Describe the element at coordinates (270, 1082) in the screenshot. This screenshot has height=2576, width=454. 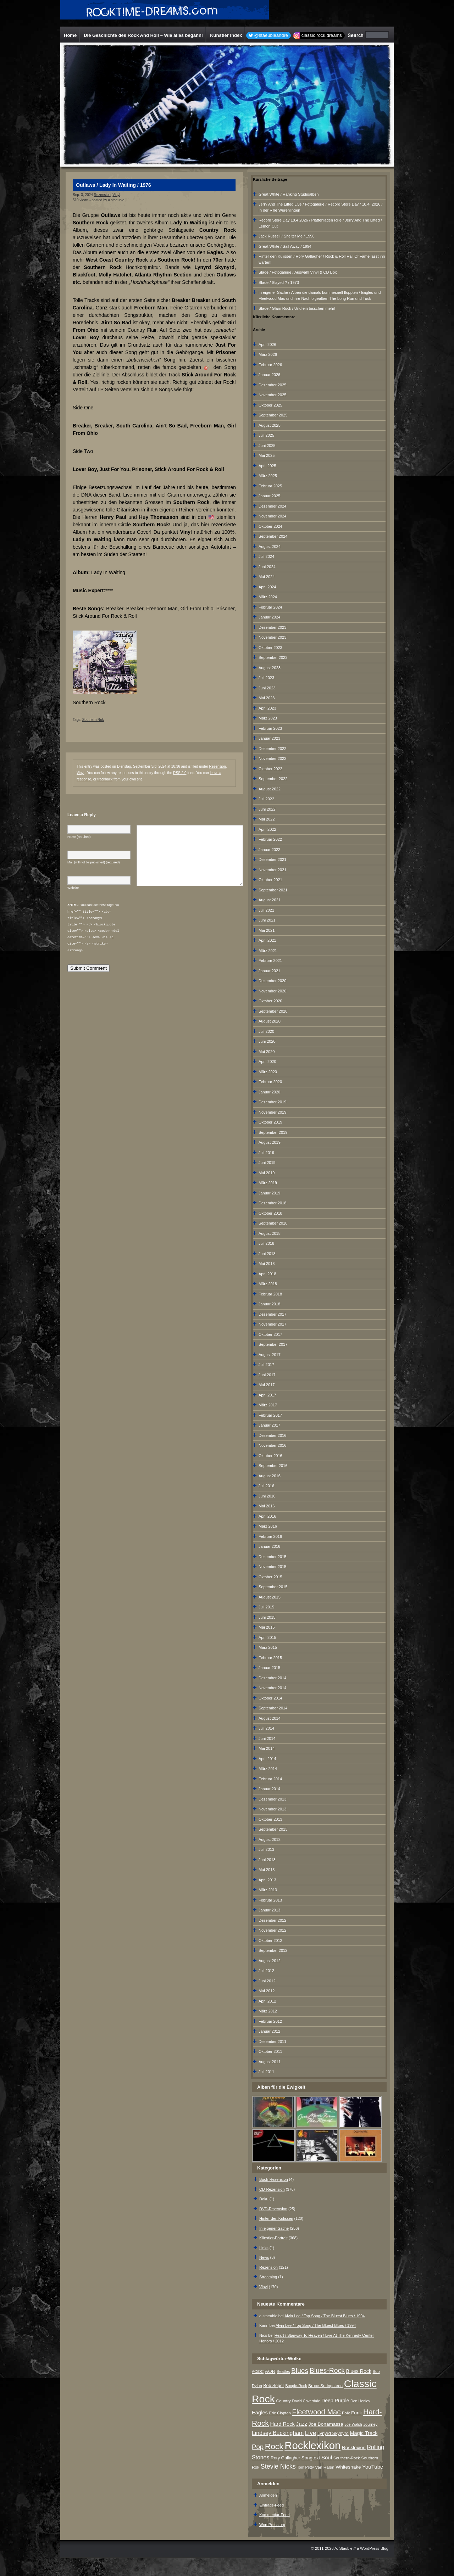
I see `Februar 2020` at that location.